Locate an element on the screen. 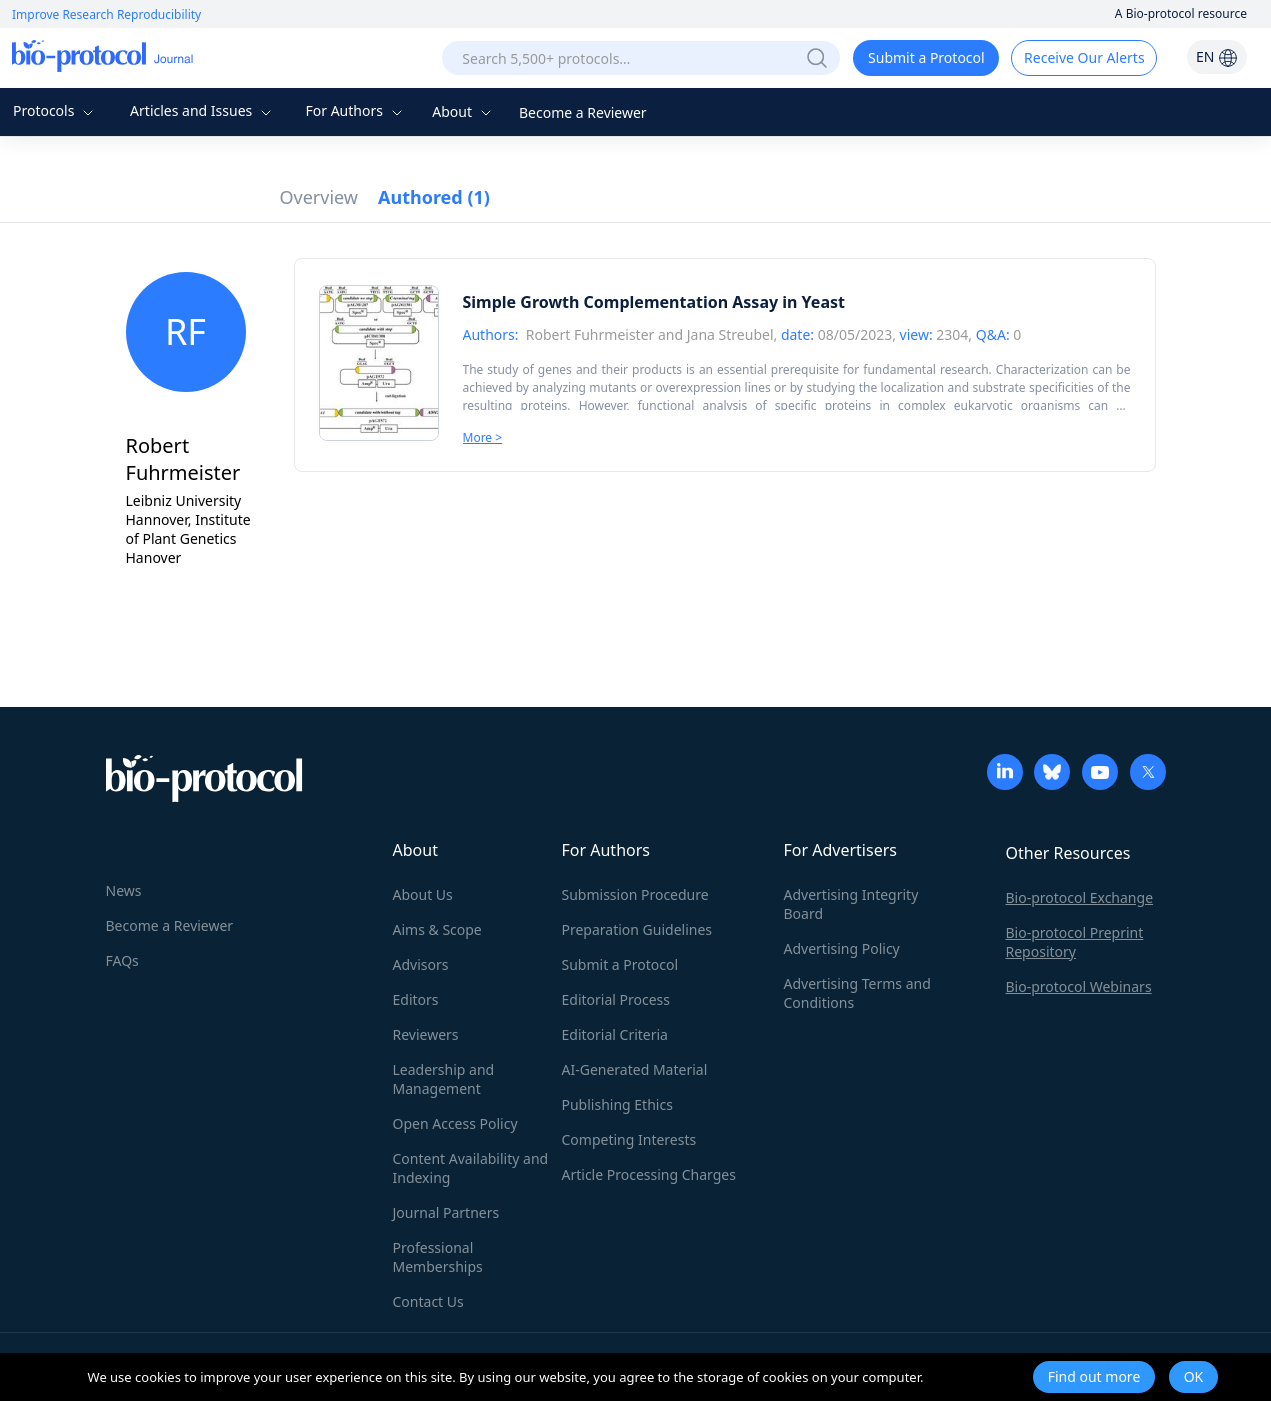 Image resolution: width=1271 pixels, height=1401 pixels. Advisors is located at coordinates (421, 964).